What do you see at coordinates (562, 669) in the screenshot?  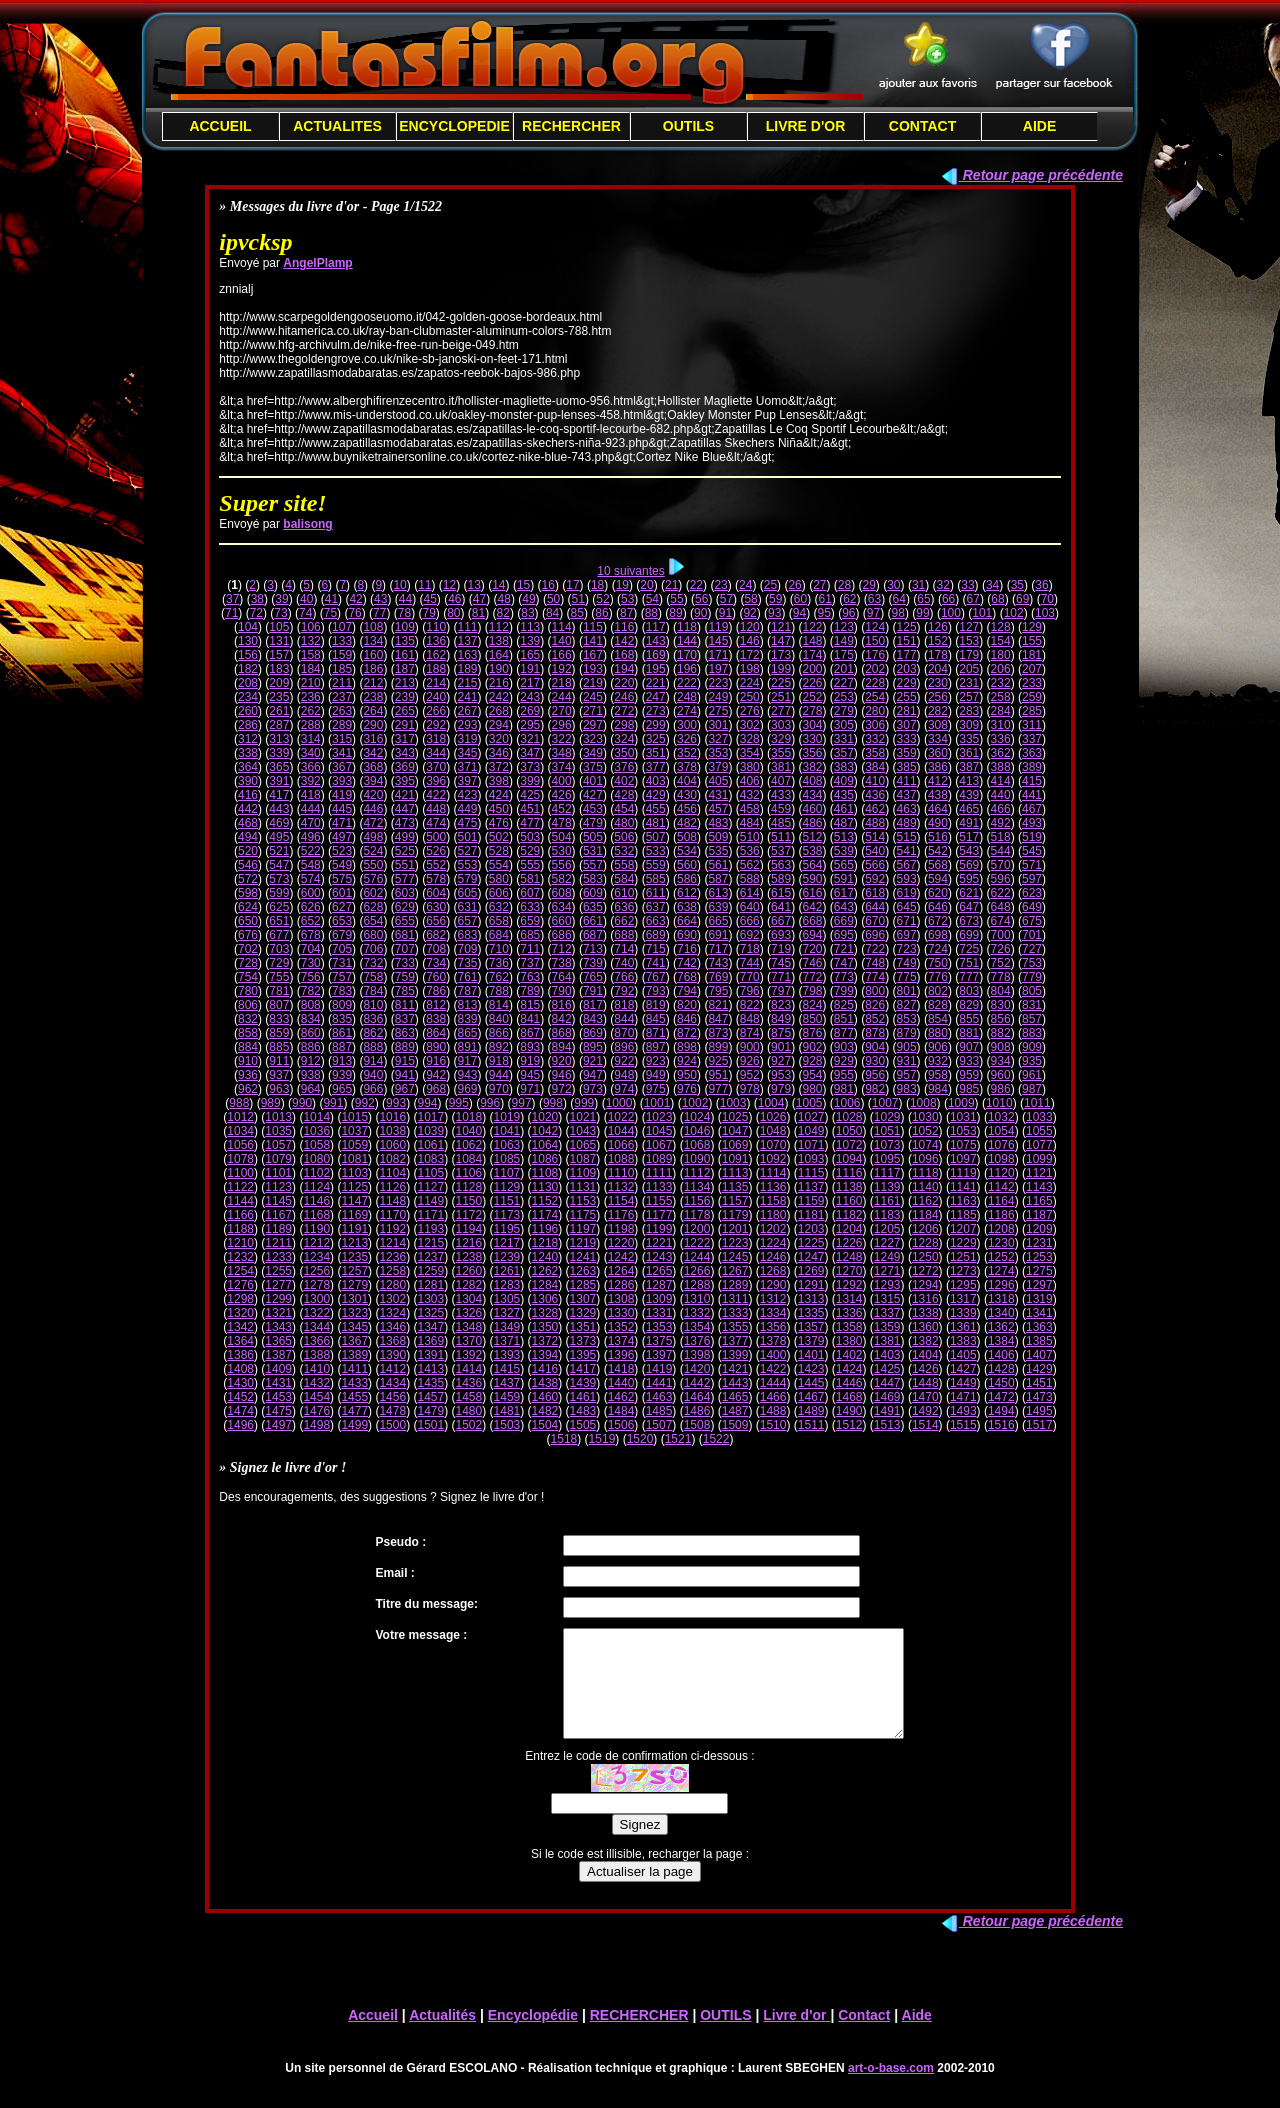 I see `192` at bounding box center [562, 669].